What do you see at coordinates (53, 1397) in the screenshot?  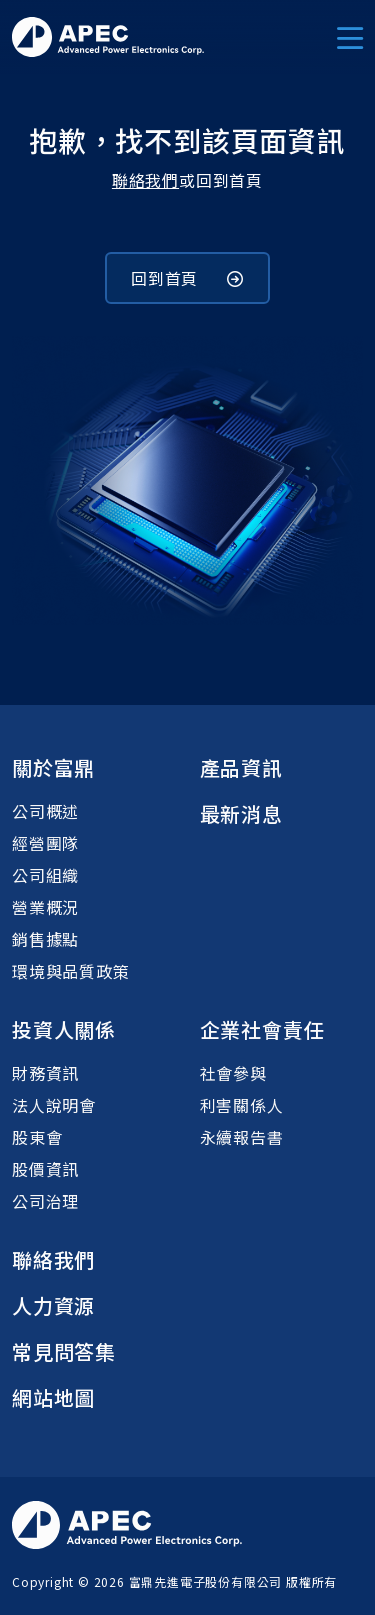 I see `網站地圖` at bounding box center [53, 1397].